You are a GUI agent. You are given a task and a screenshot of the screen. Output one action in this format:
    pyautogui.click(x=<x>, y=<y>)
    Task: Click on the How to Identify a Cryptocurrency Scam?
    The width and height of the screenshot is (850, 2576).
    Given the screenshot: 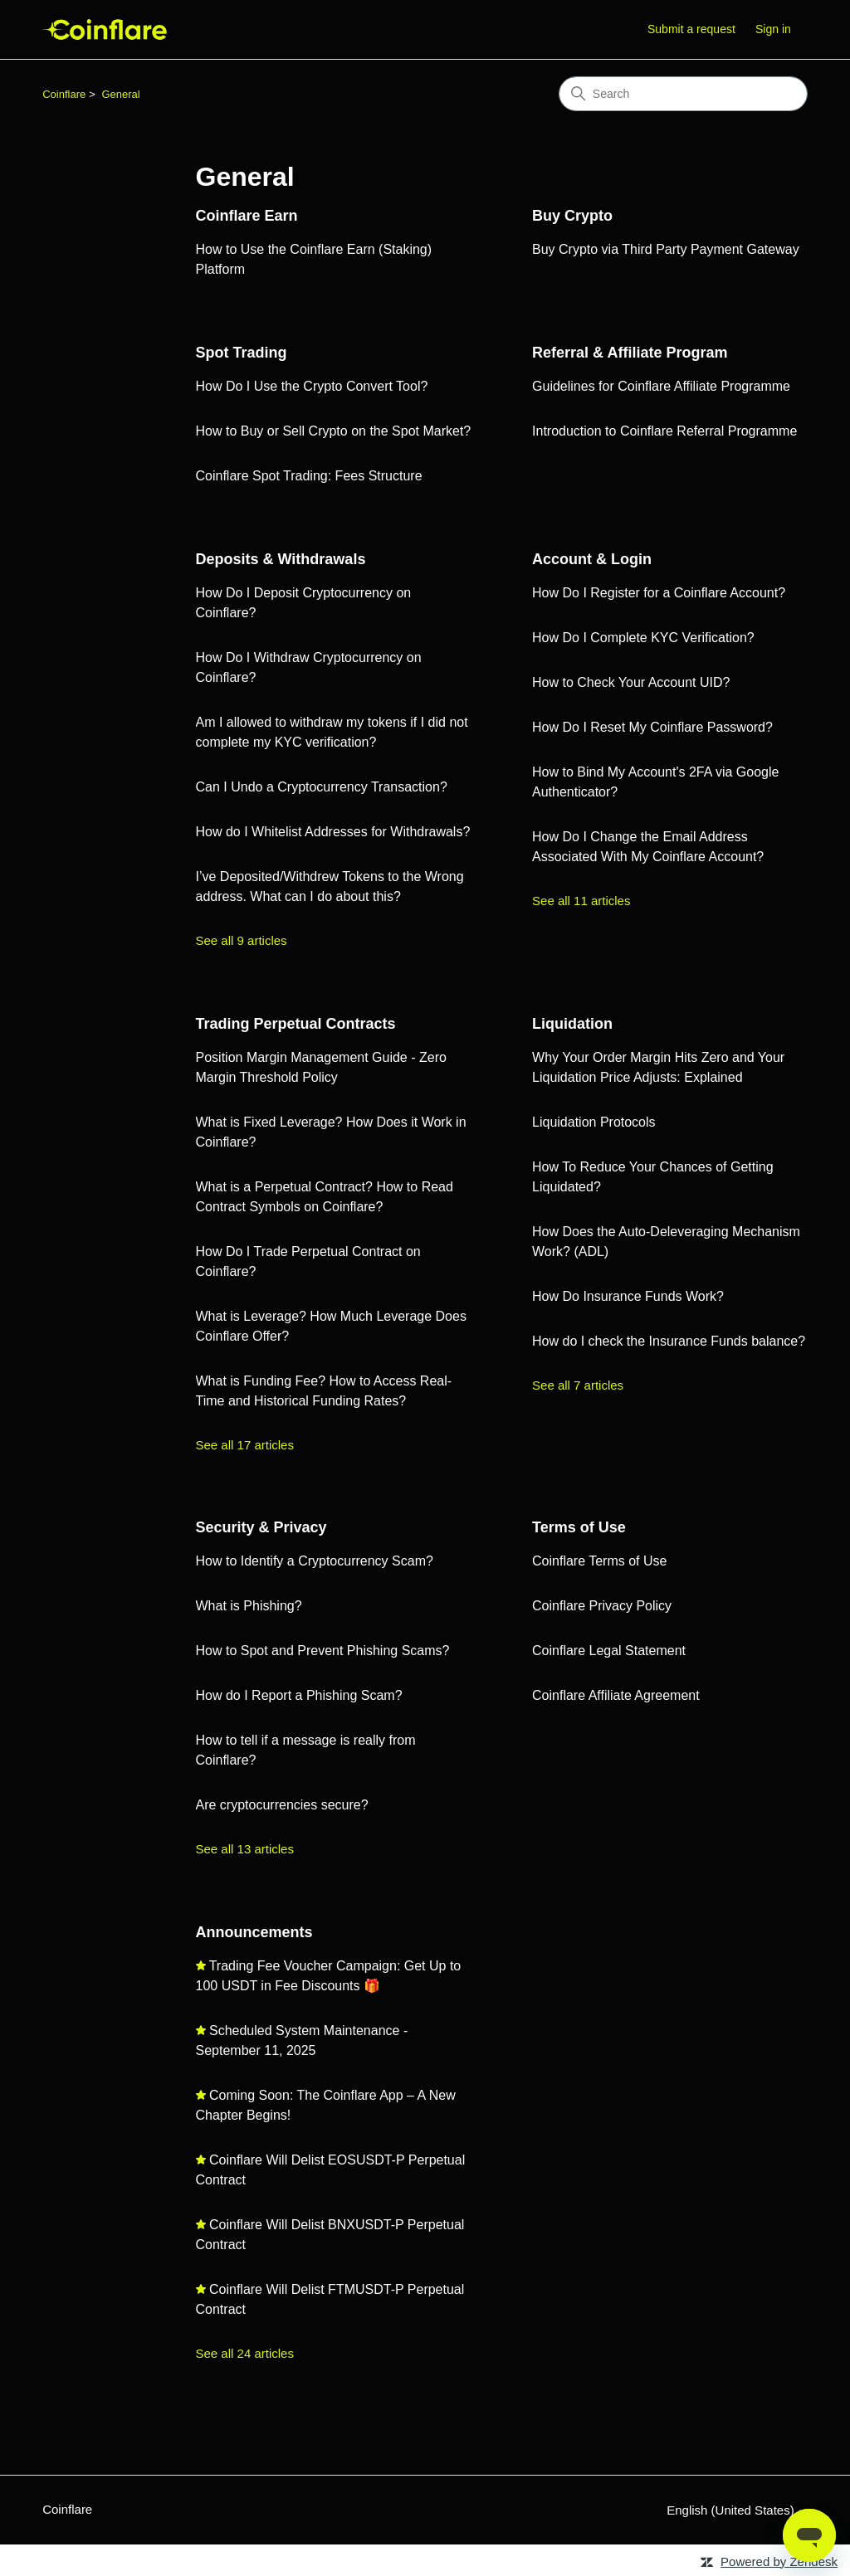 What is the action you would take?
    pyautogui.click(x=314, y=1561)
    